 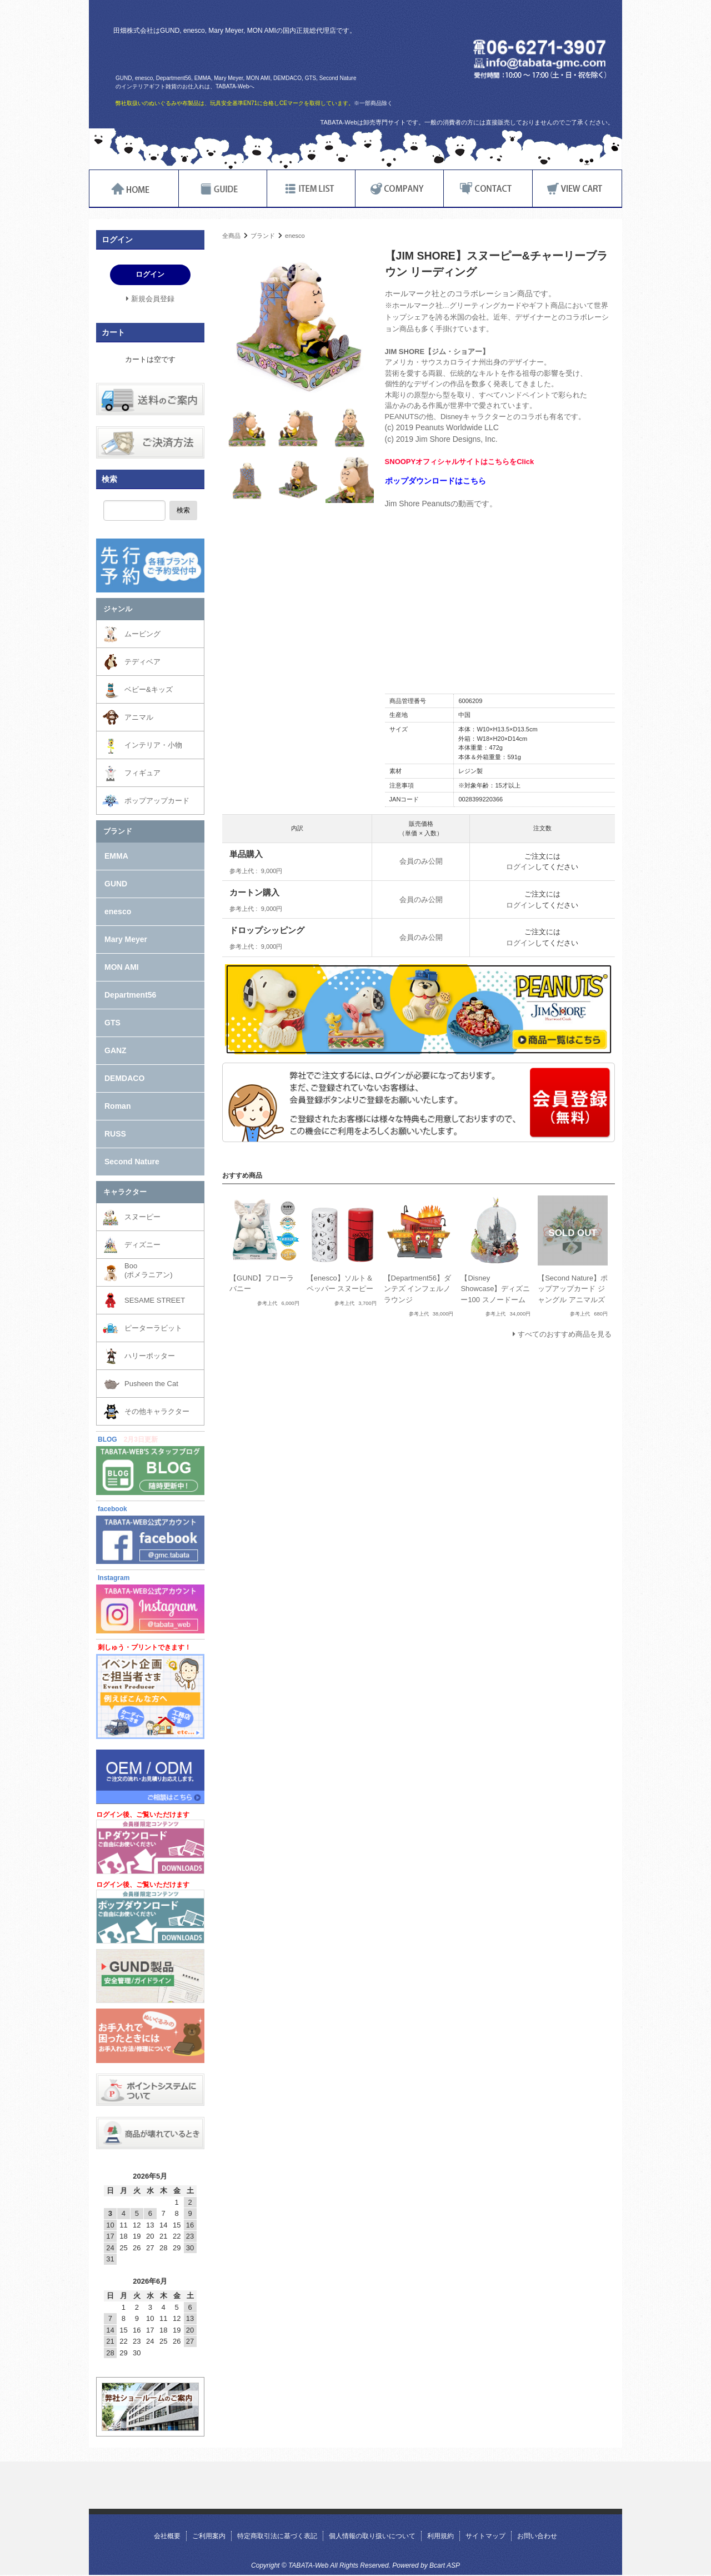 What do you see at coordinates (142, 1217) in the screenshot?
I see `スヌーピー` at bounding box center [142, 1217].